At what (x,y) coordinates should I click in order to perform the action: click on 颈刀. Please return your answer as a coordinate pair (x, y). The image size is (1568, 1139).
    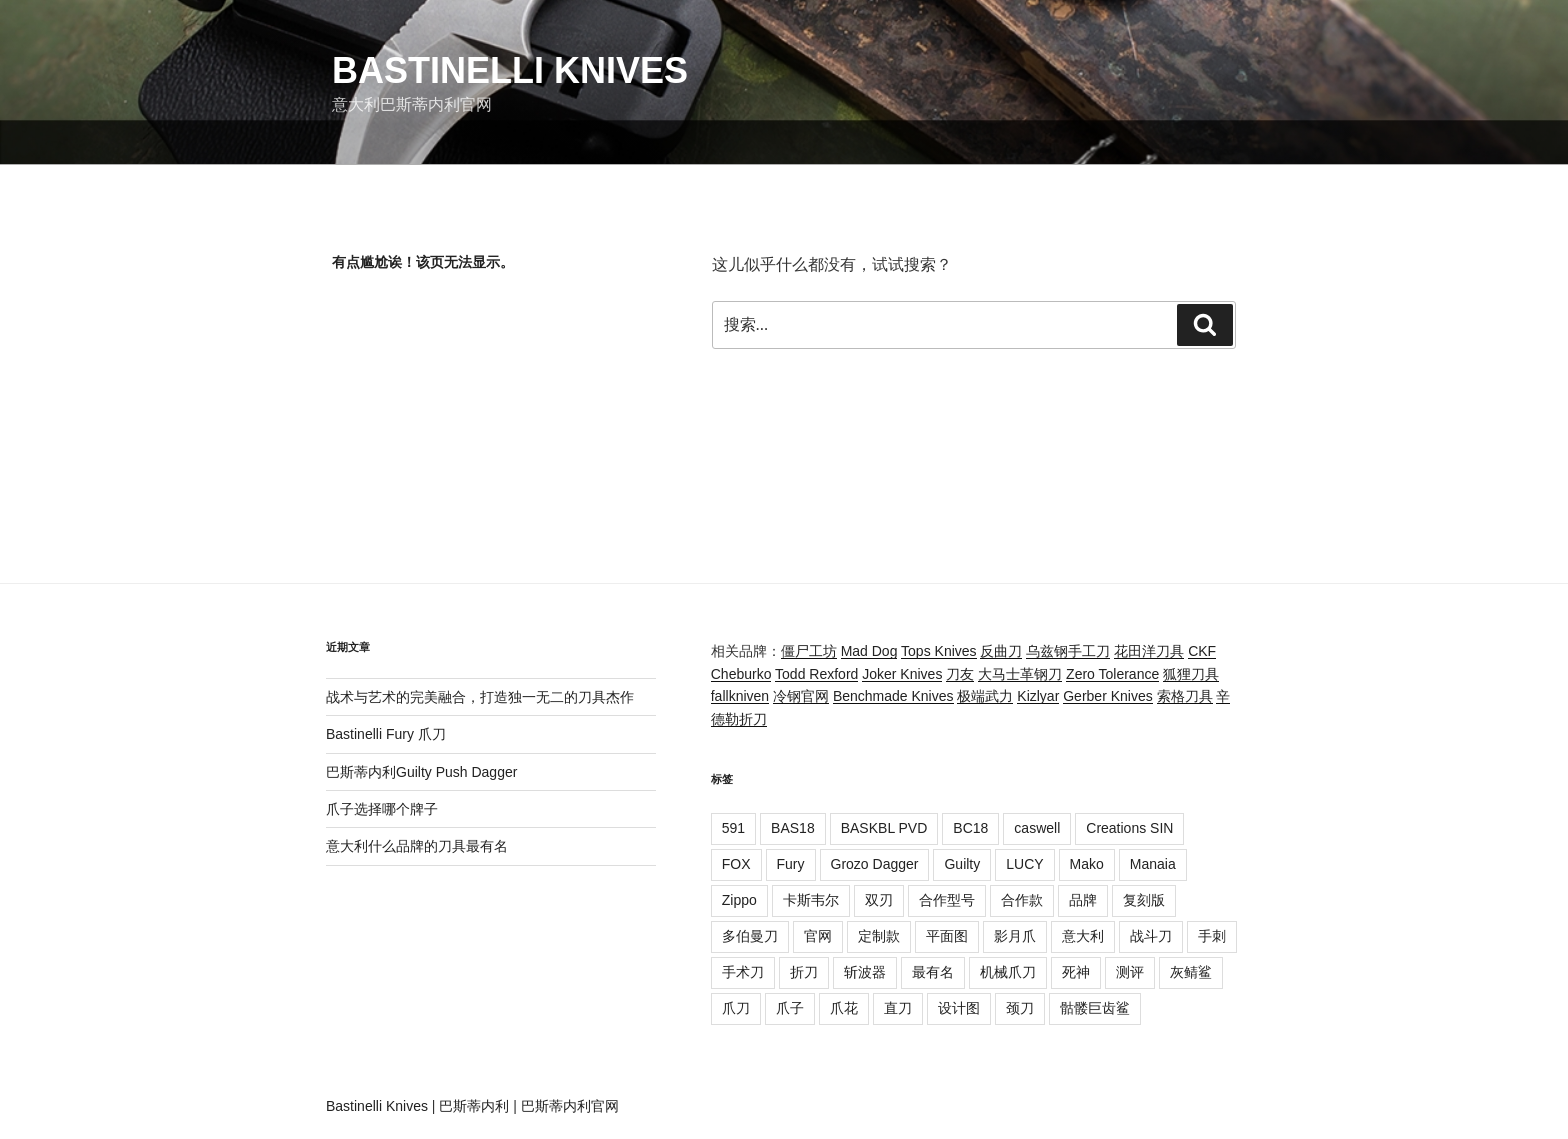
    Looking at the image, I should click on (1020, 1008).